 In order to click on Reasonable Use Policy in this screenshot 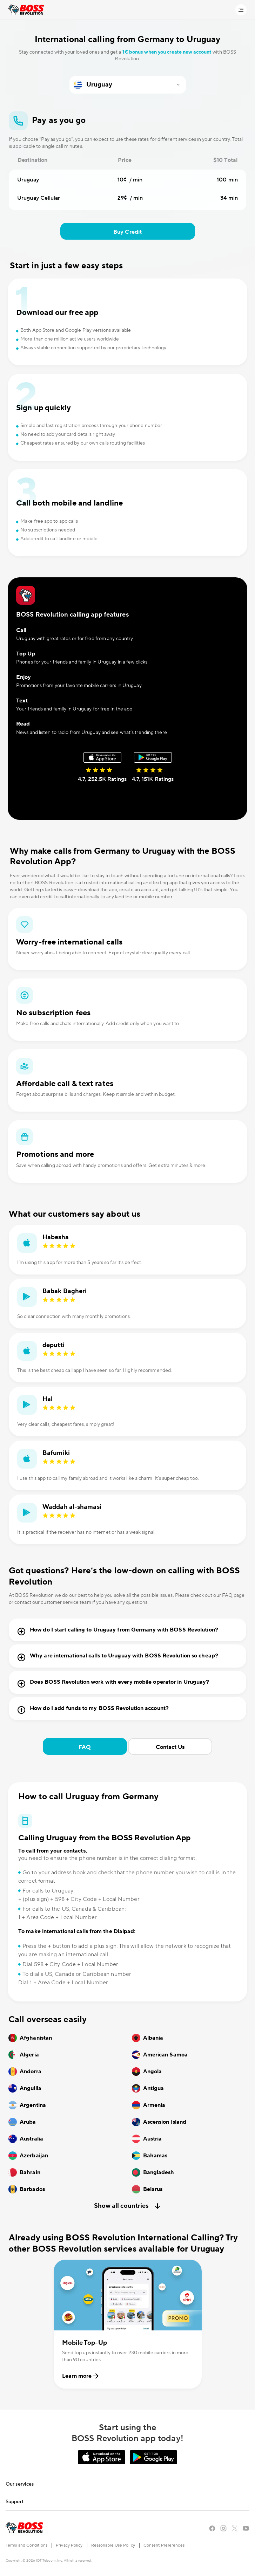, I will do `click(113, 2545)`.